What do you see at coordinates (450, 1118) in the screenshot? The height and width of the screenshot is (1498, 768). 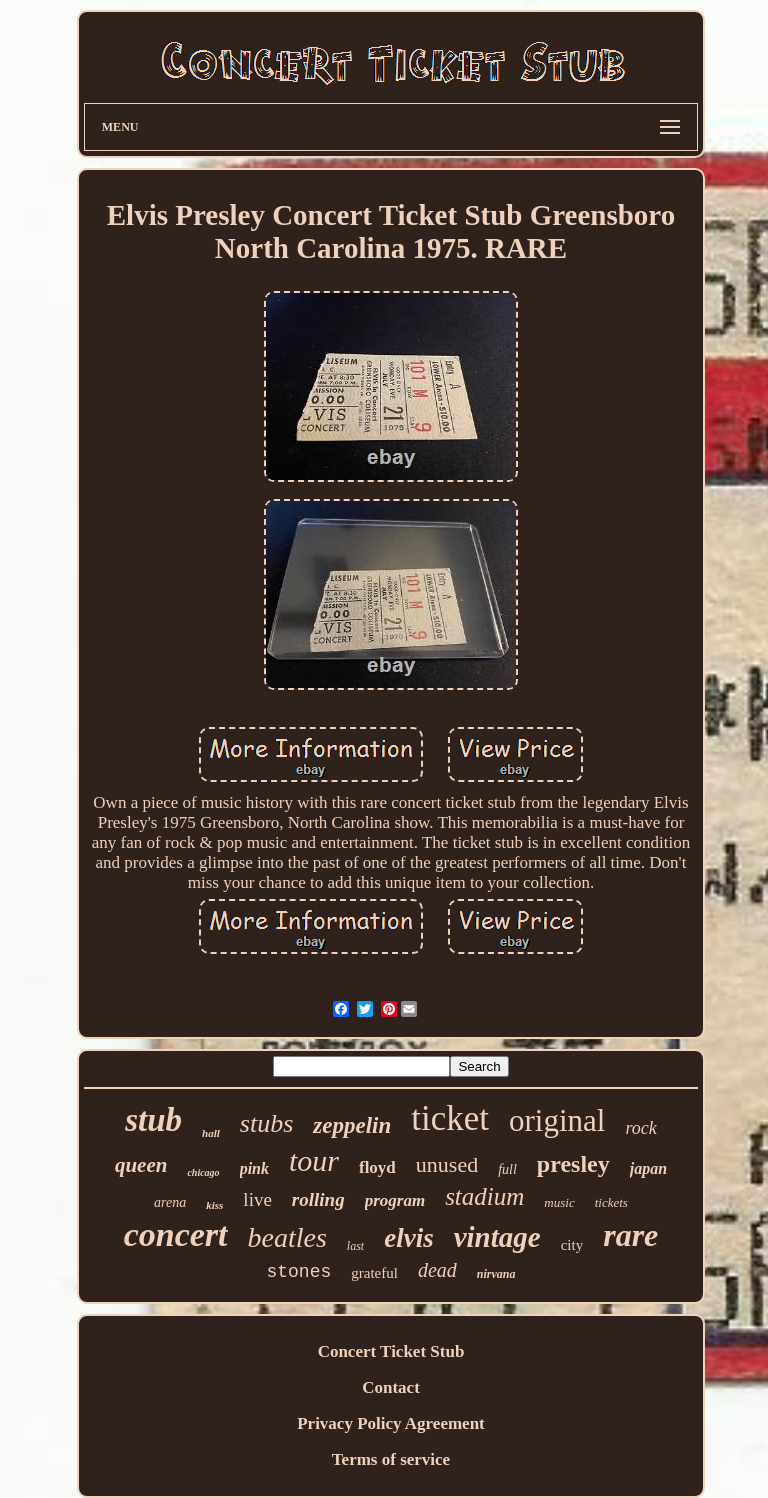 I see `ticket` at bounding box center [450, 1118].